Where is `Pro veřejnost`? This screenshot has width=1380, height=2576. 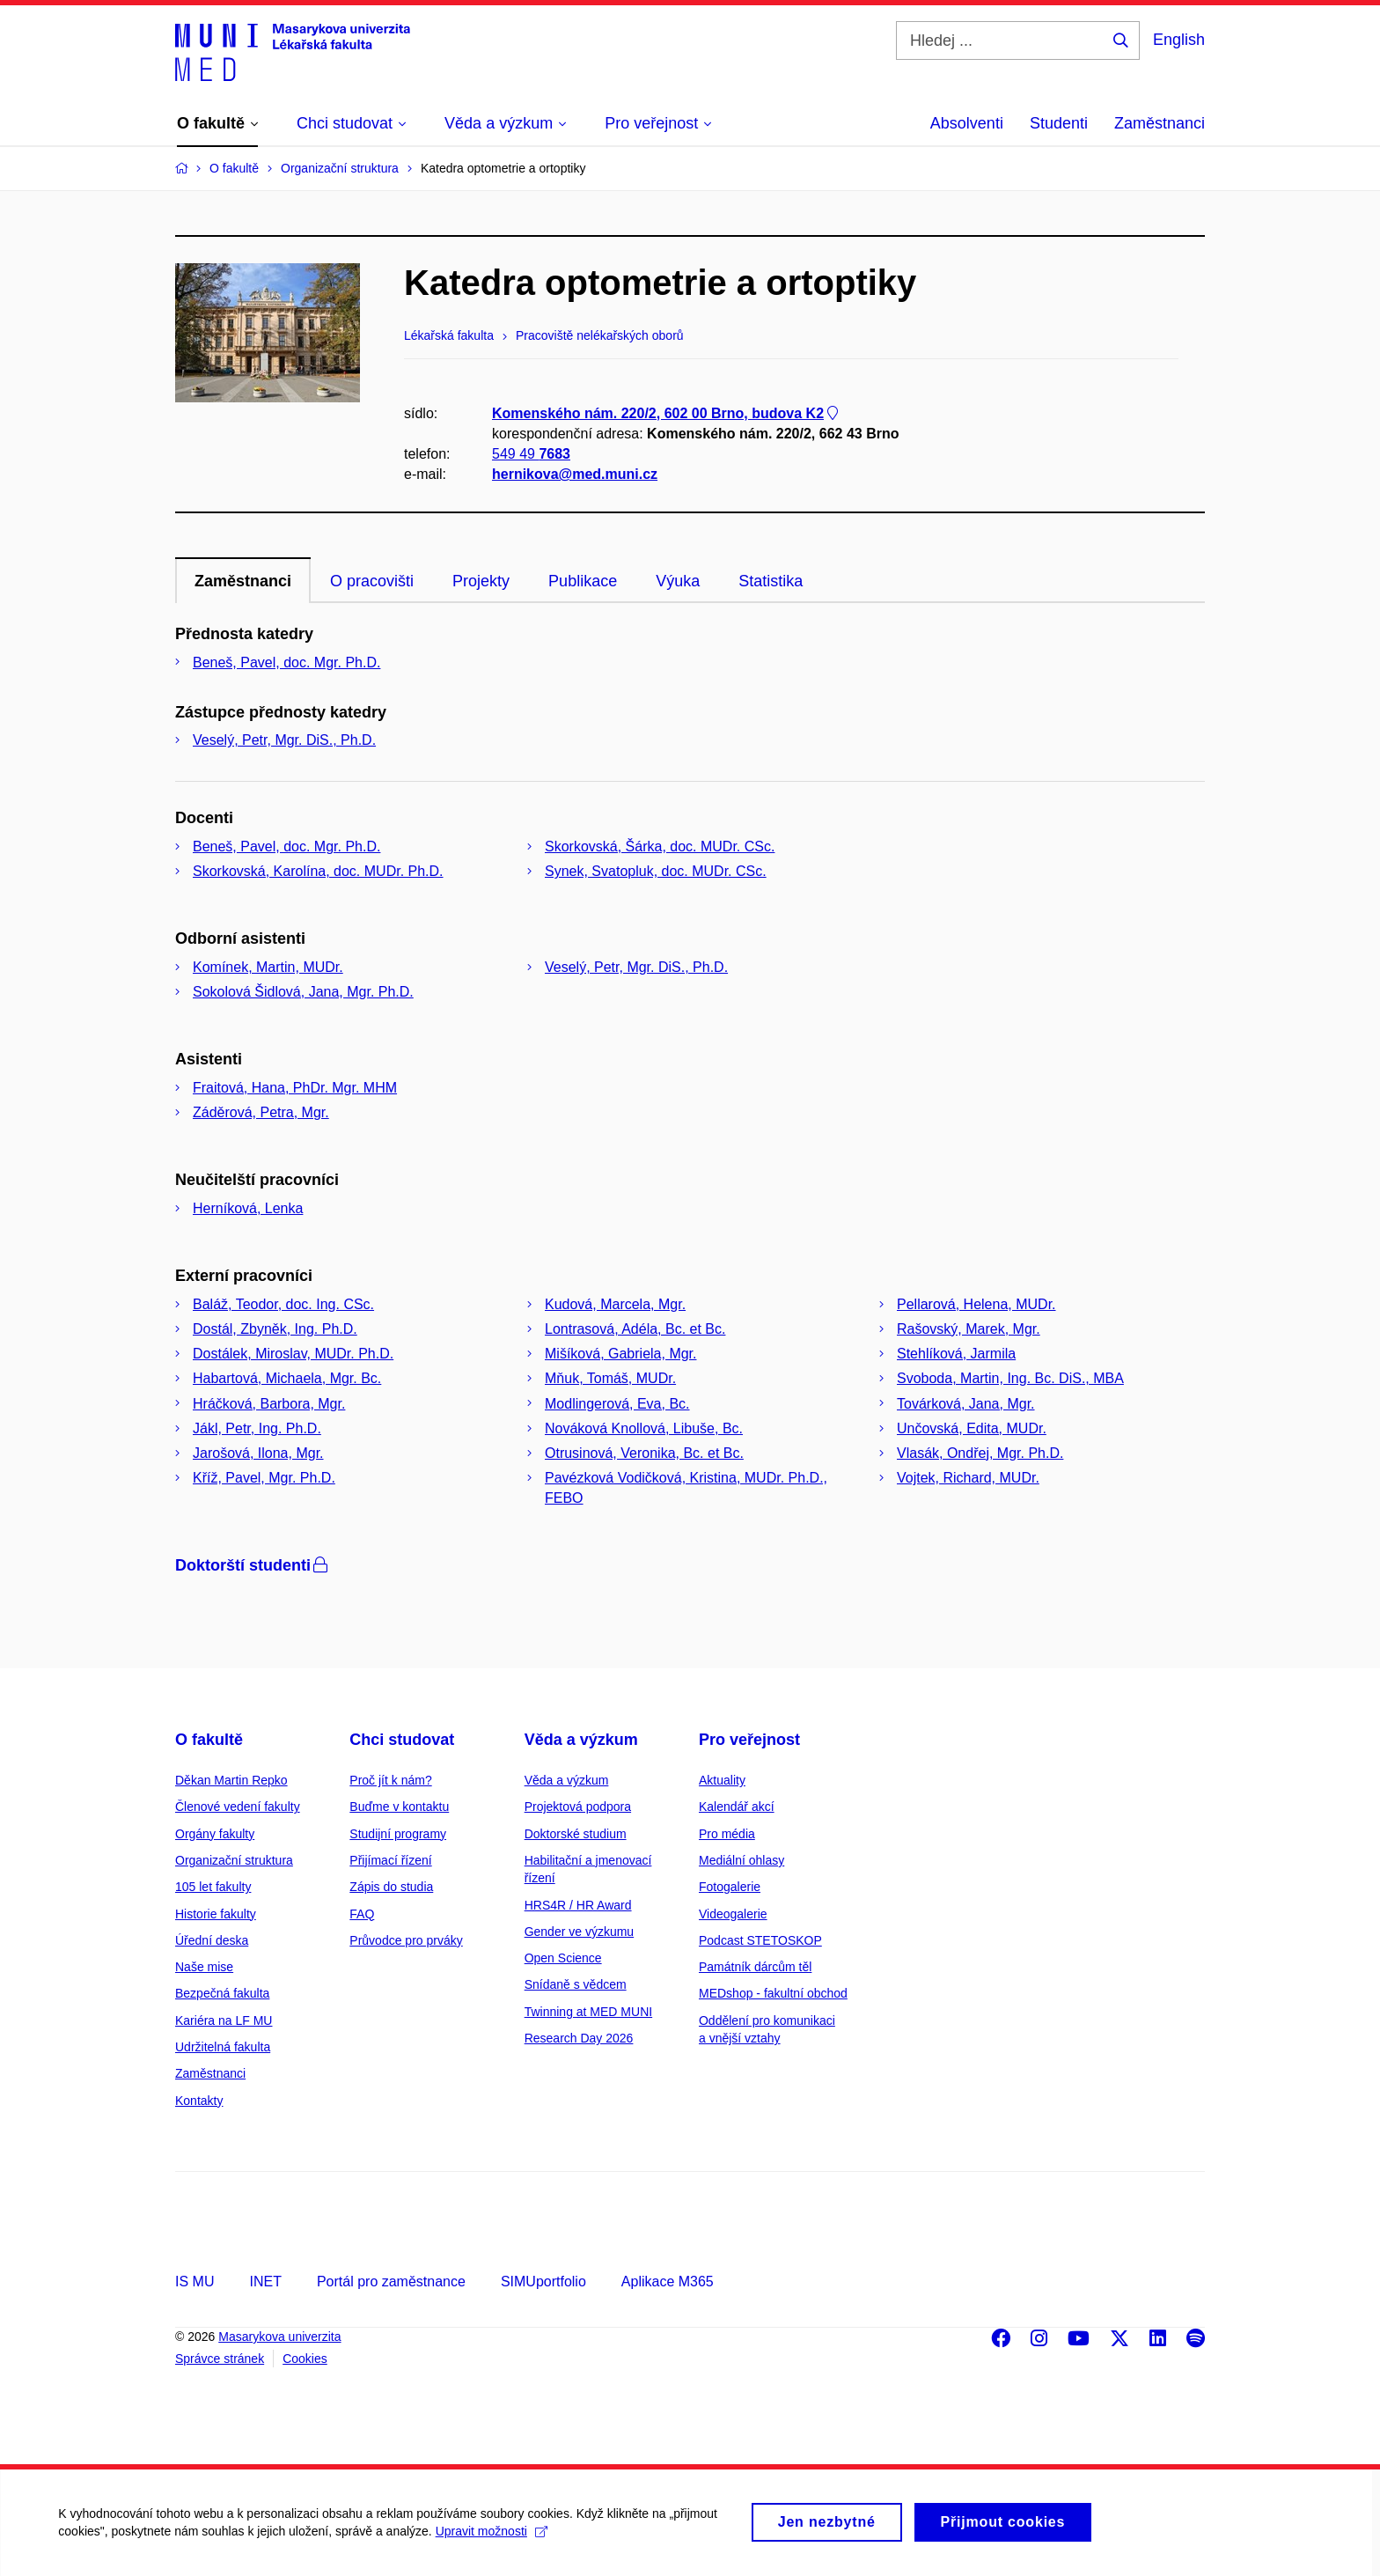
Pro veřejnost is located at coordinates (749, 1739).